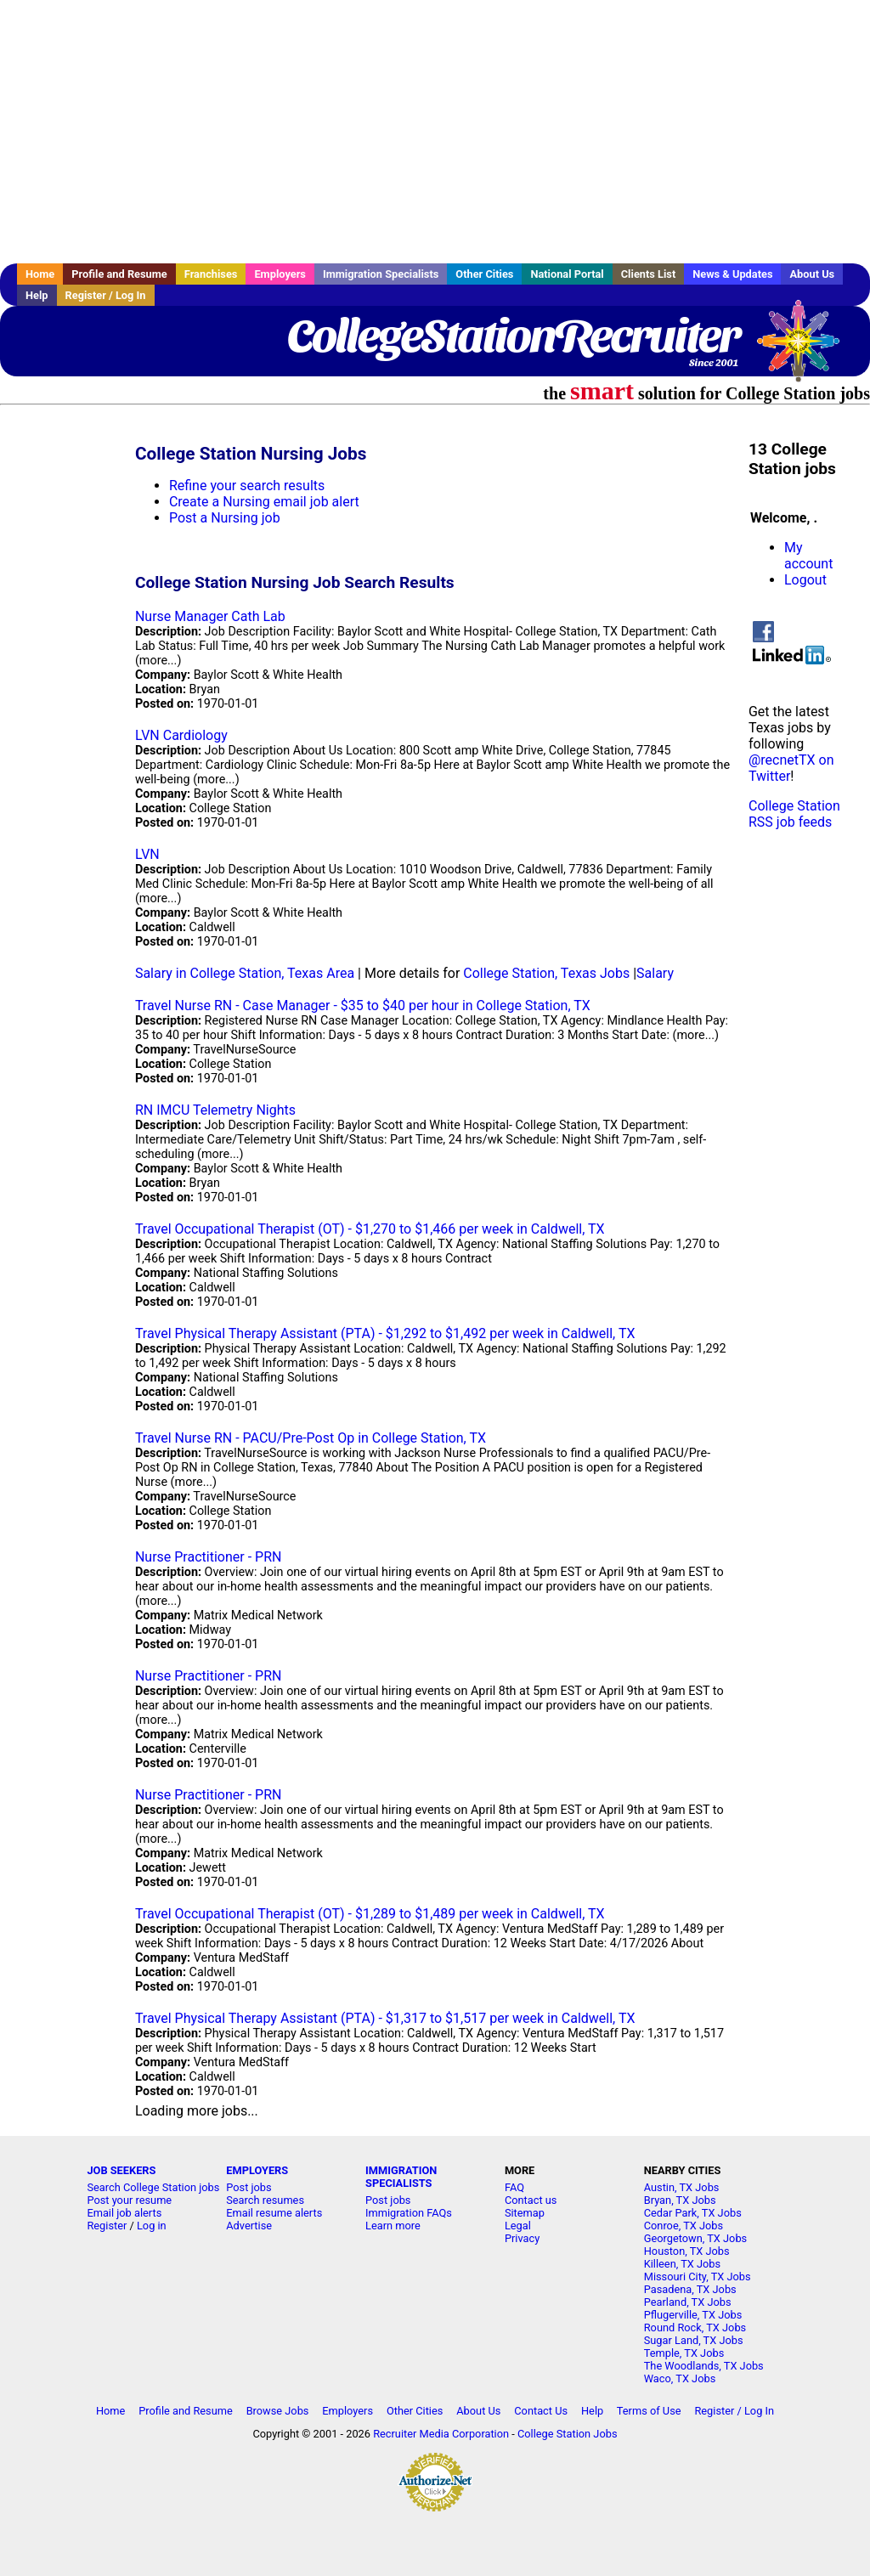 The height and width of the screenshot is (2576, 870). Describe the element at coordinates (687, 2251) in the screenshot. I see `Houston, TX Jobs` at that location.